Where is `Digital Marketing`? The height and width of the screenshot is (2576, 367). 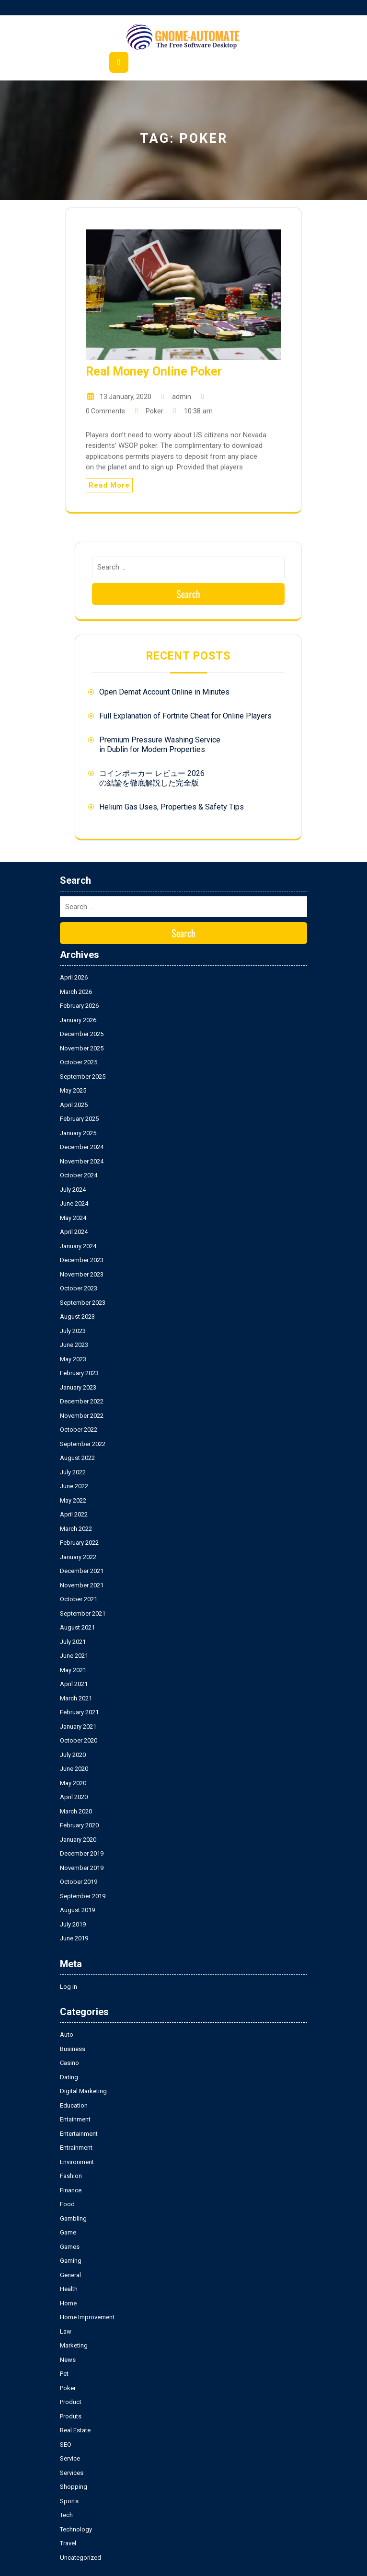
Digital Marketing is located at coordinates (83, 2091).